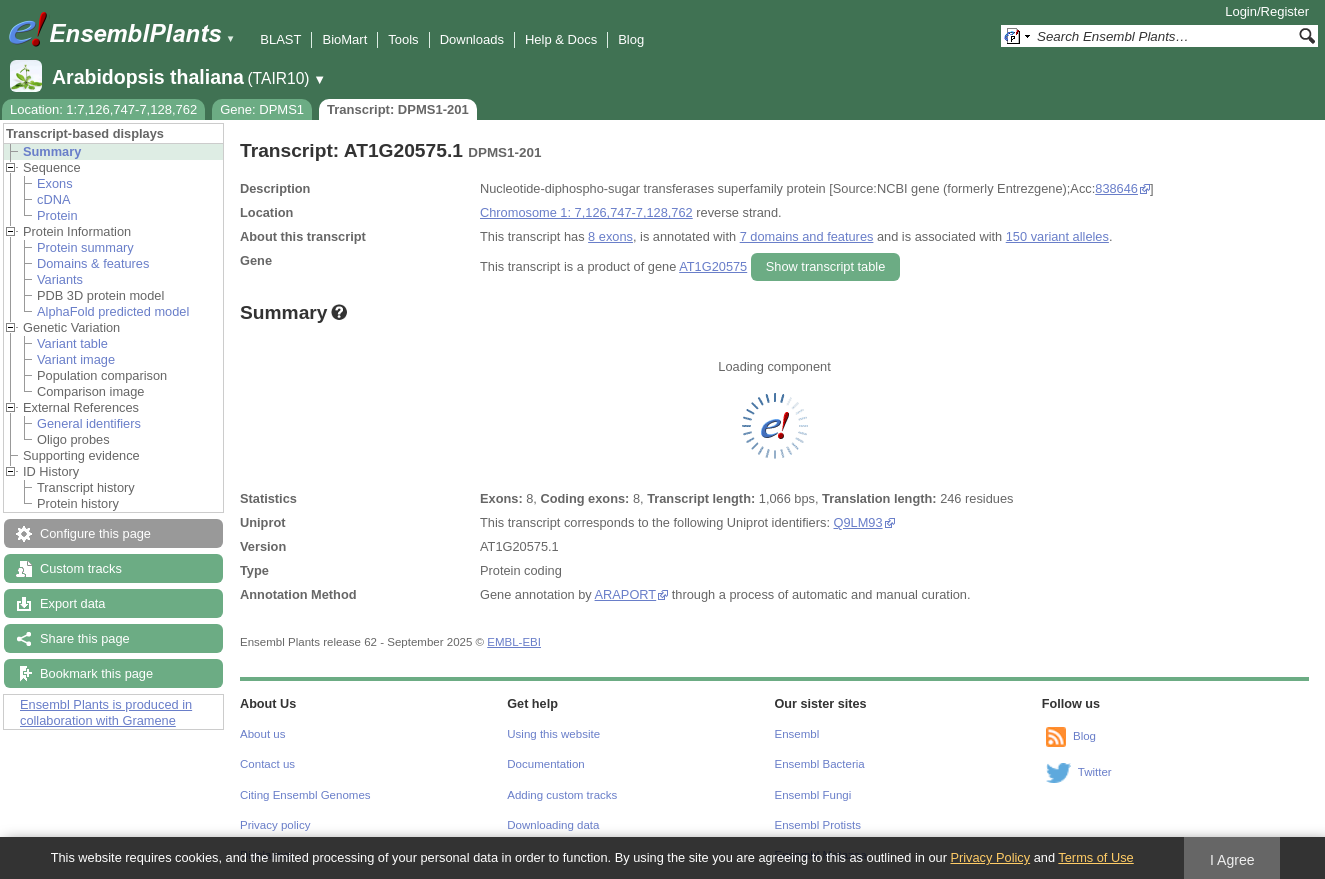 Image resolution: width=1325 pixels, height=879 pixels. What do you see at coordinates (1095, 857) in the screenshot?
I see `Terms of Use` at bounding box center [1095, 857].